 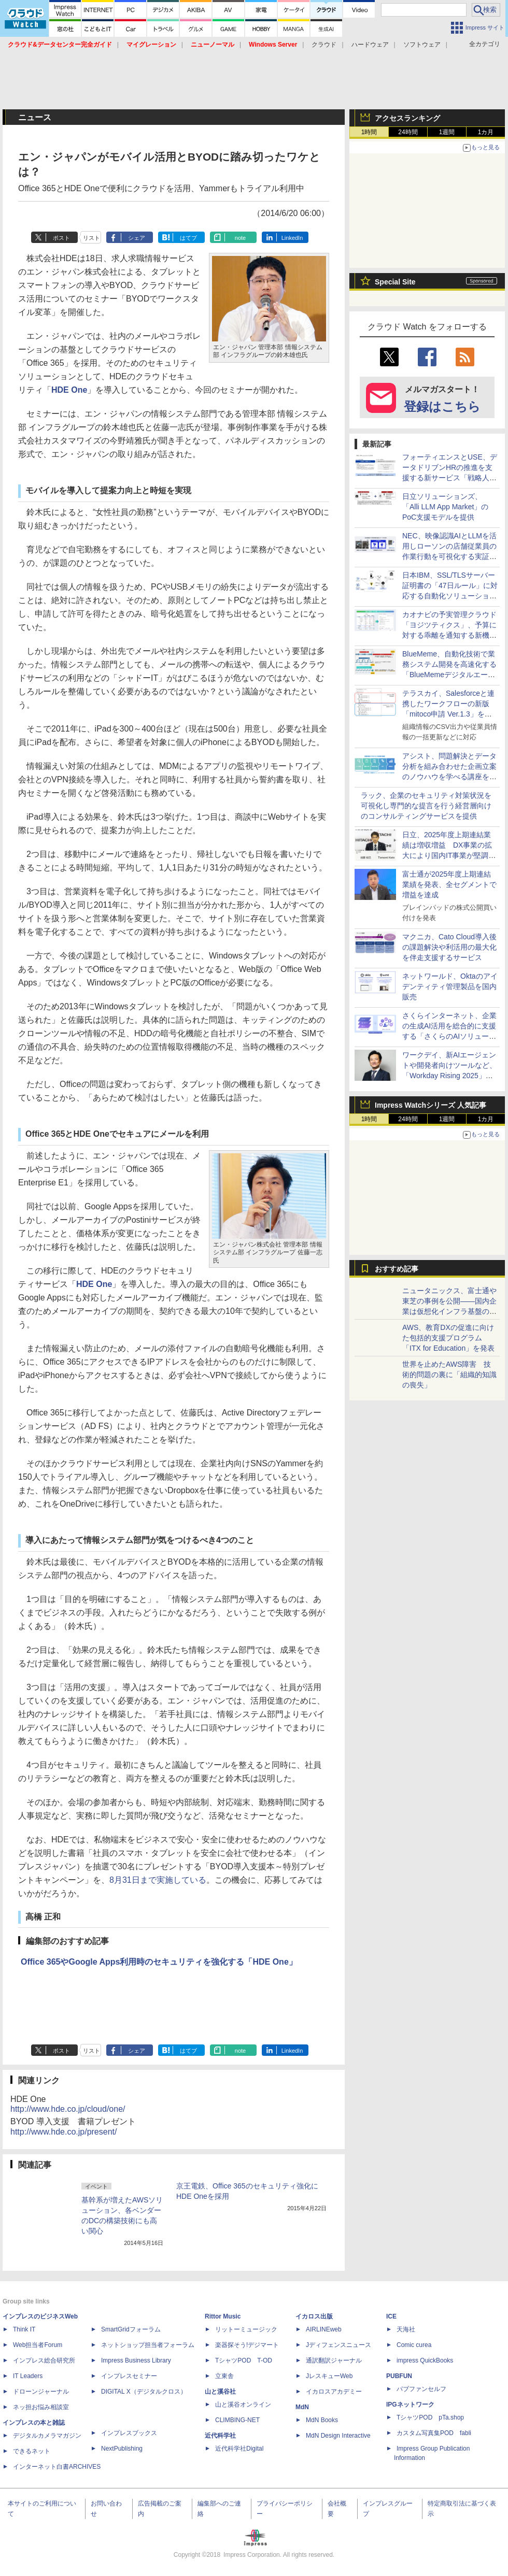 I want to click on MdN Books, so click(x=322, y=2420).